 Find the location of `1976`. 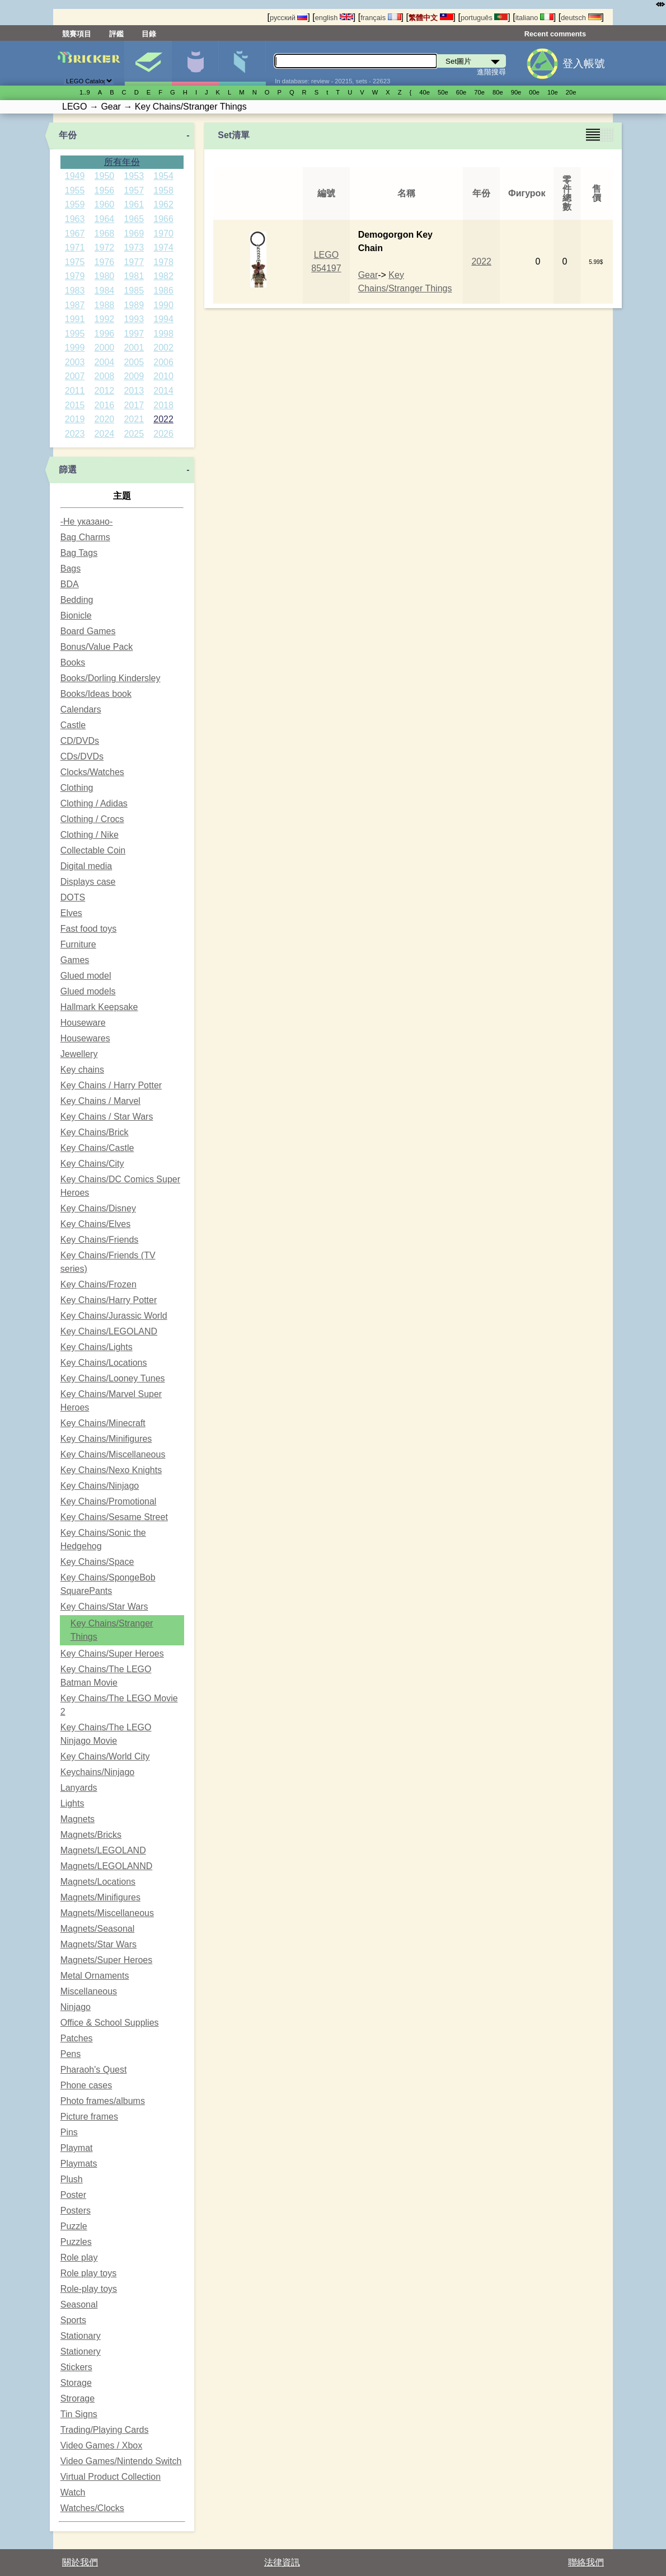

1976 is located at coordinates (105, 262).